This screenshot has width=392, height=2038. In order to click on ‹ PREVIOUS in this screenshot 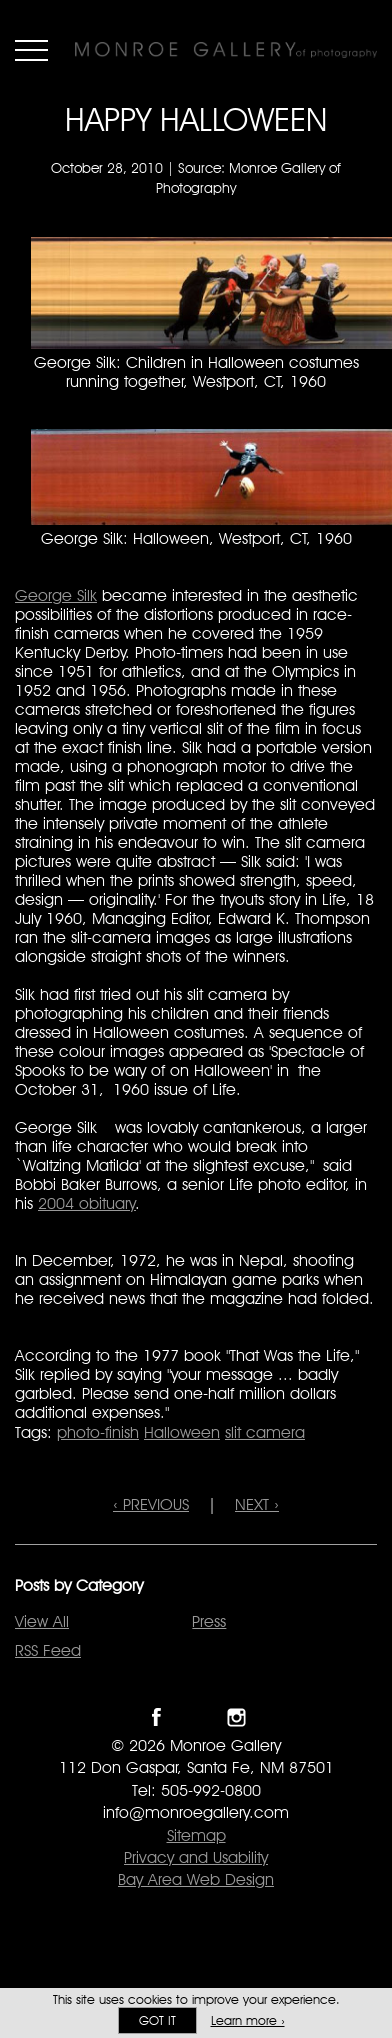, I will do `click(151, 1504)`.